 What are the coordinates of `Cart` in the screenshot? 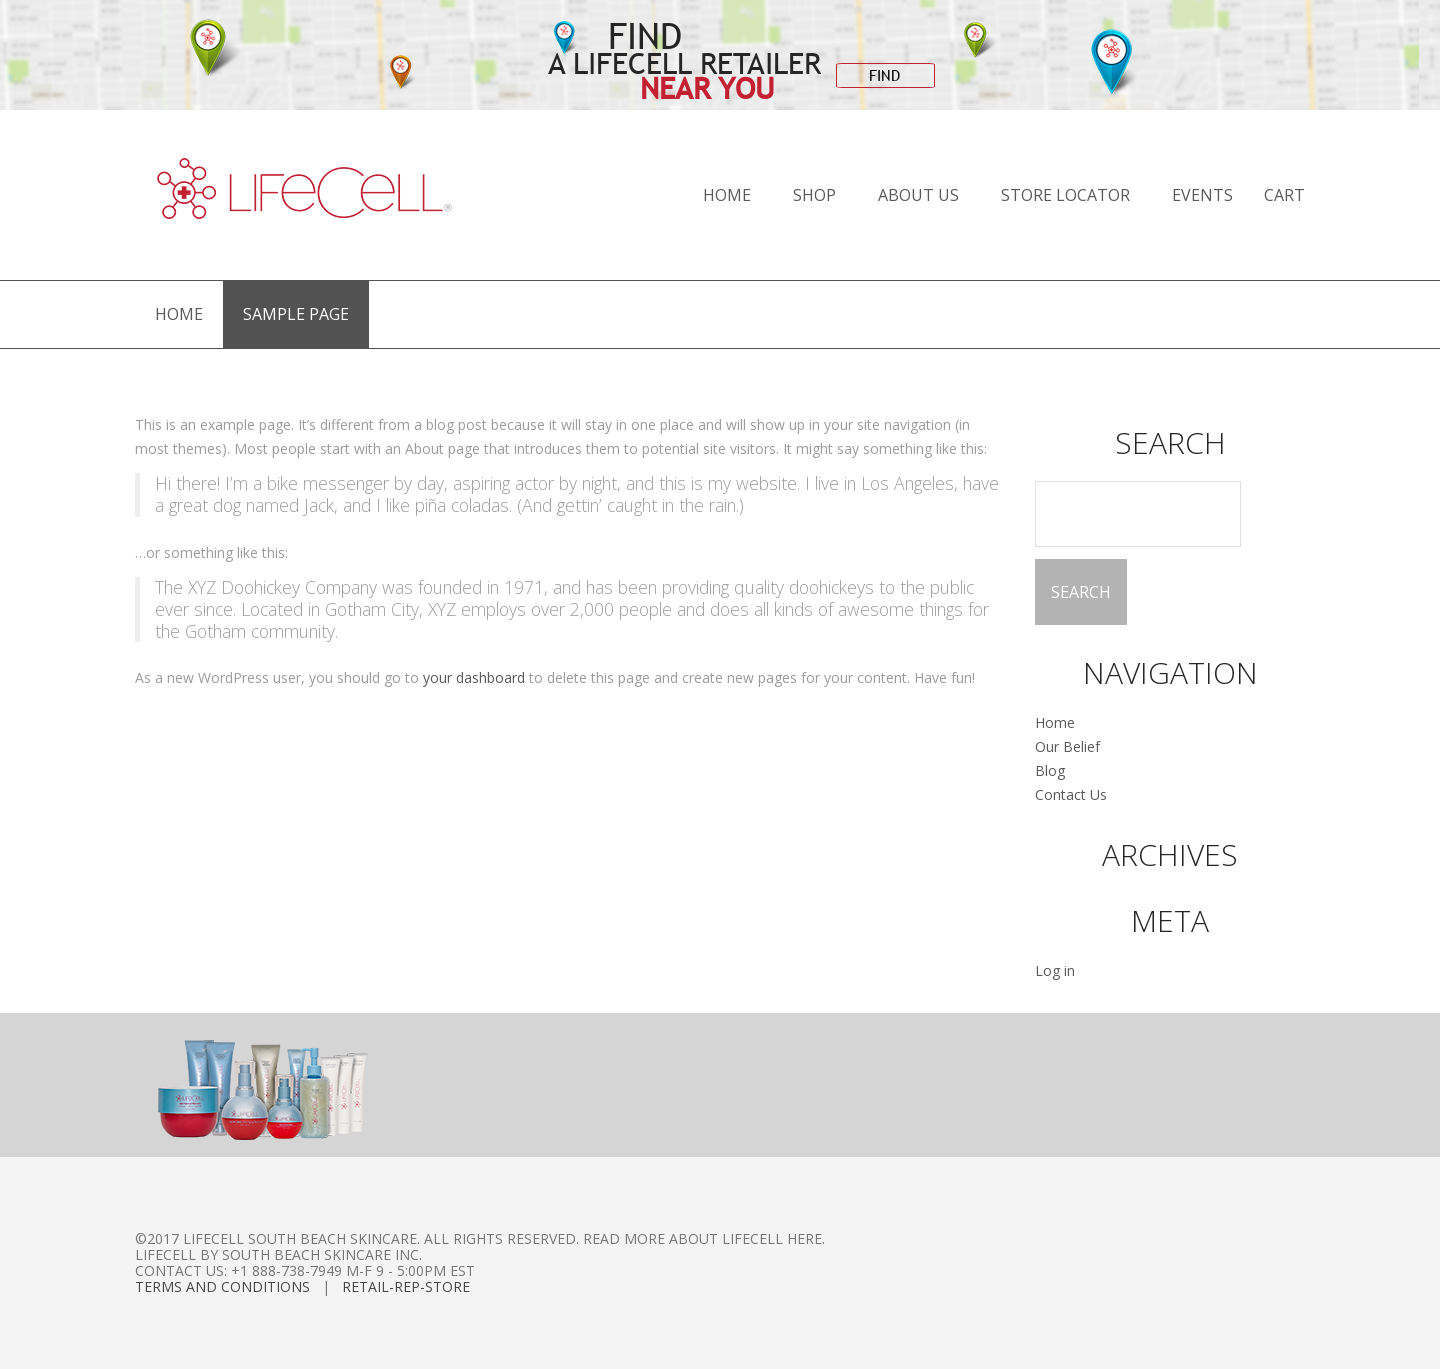 It's located at (1284, 195).